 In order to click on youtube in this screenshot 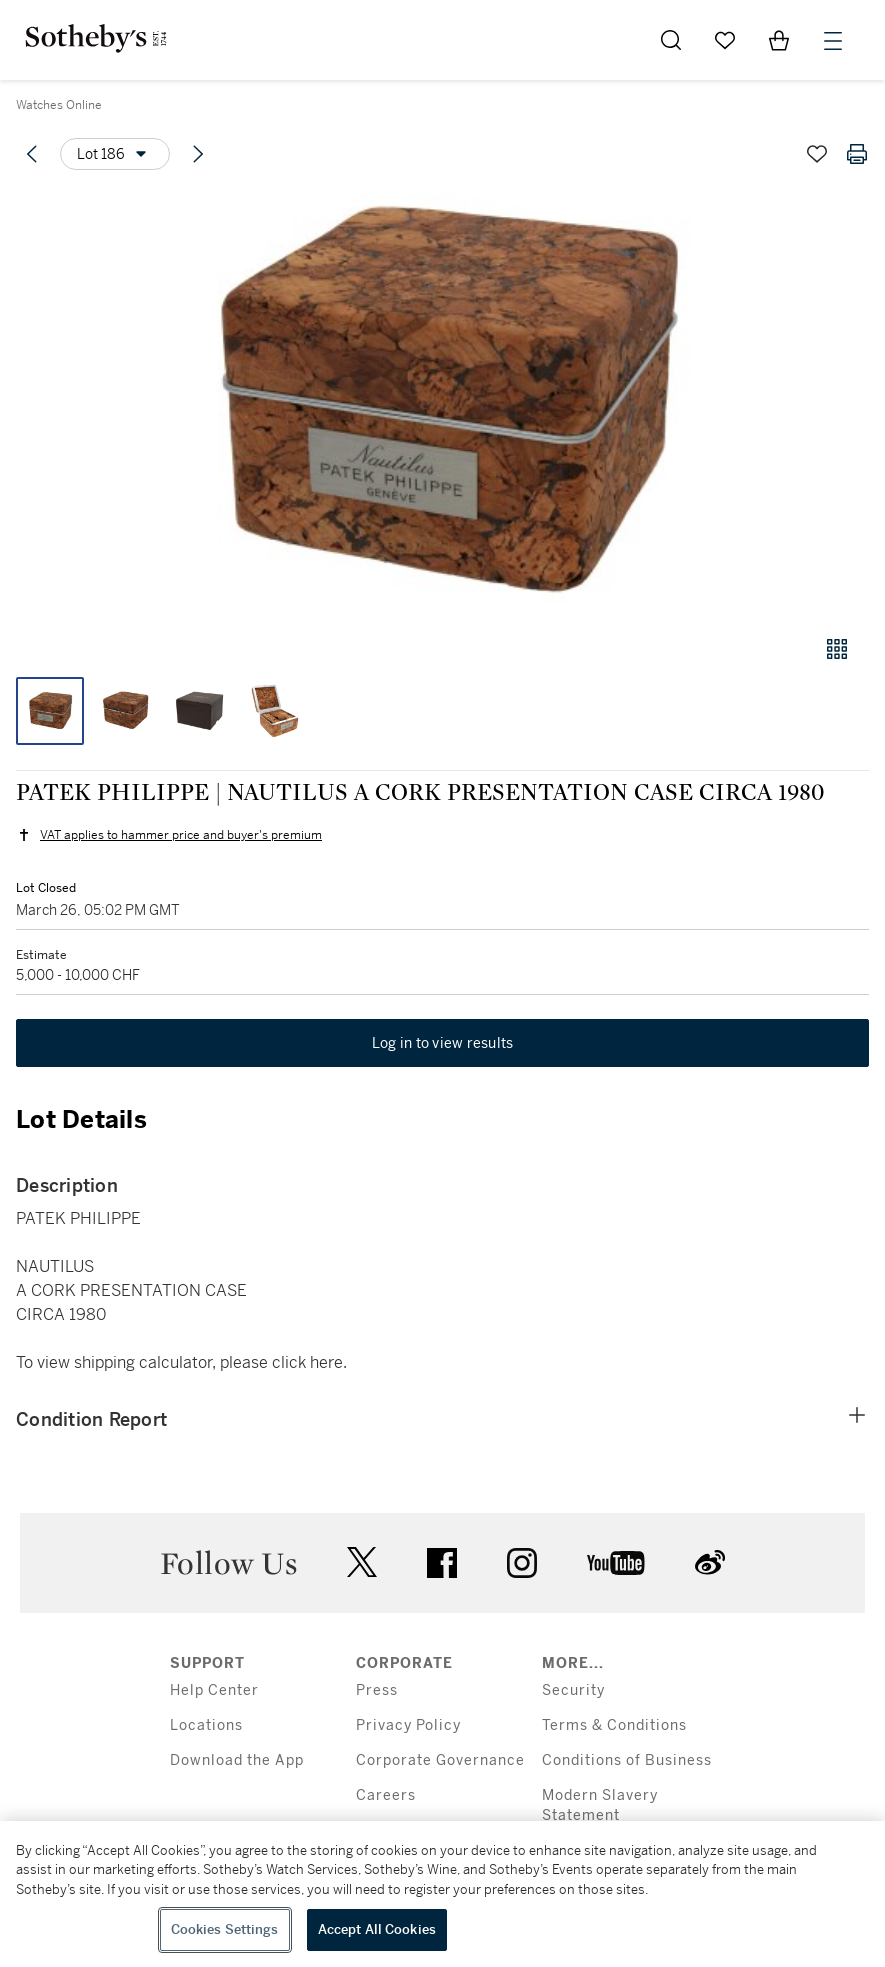, I will do `click(616, 1563)`.